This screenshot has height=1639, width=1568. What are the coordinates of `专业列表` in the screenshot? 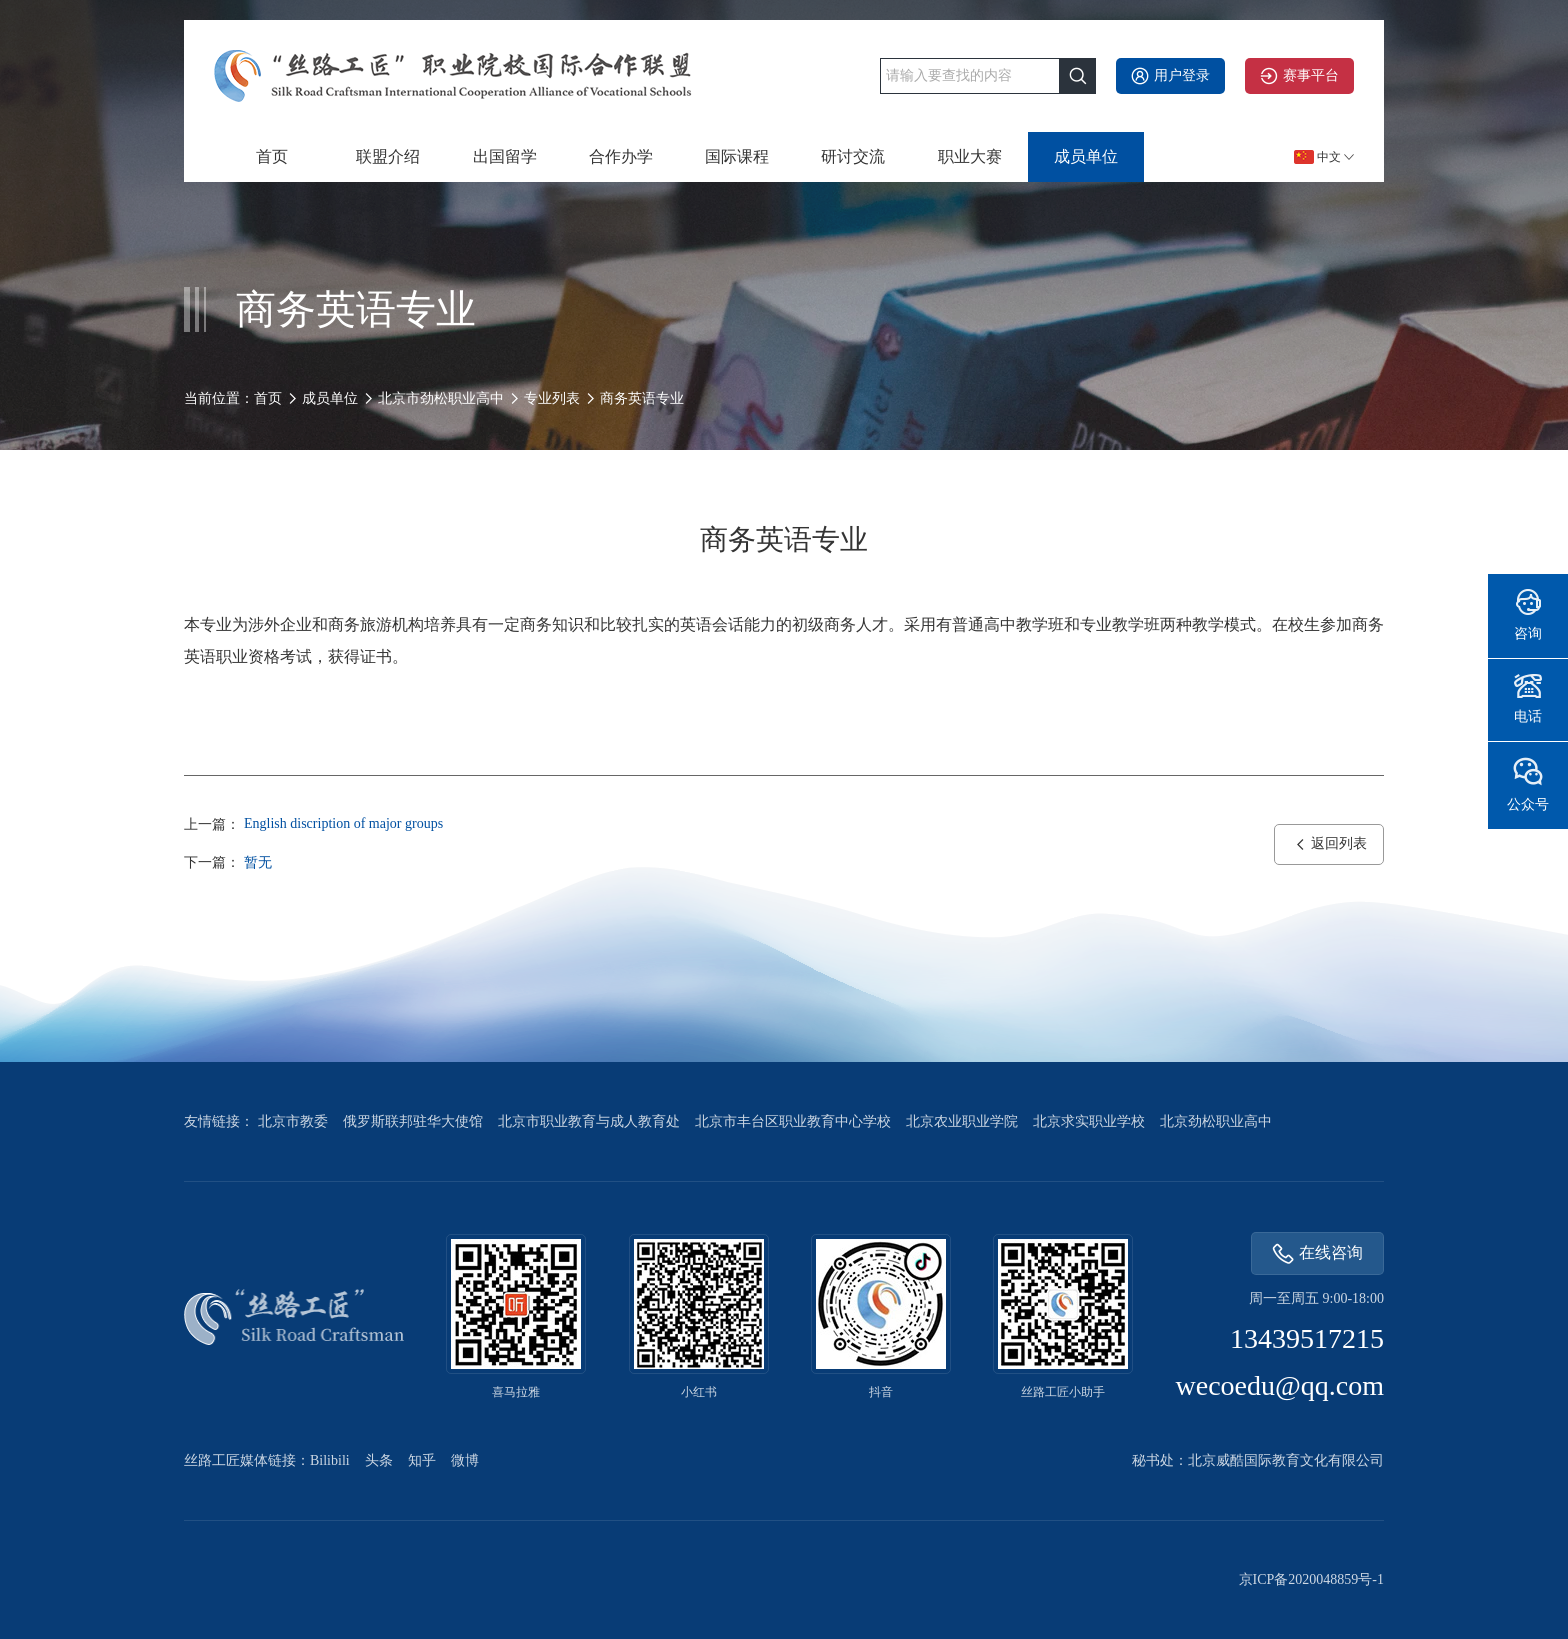 It's located at (552, 398).